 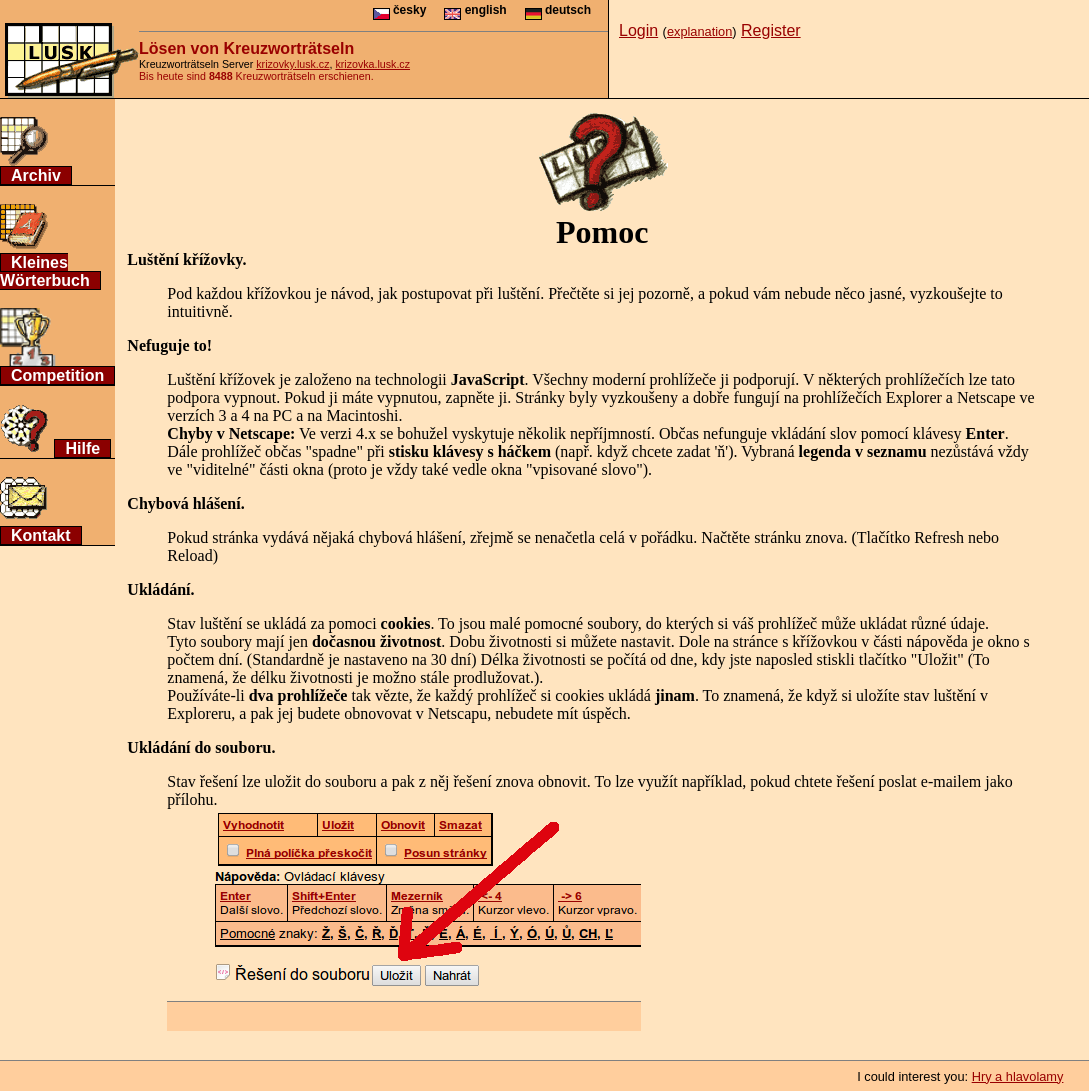 I want to click on Register, so click(x=771, y=30).